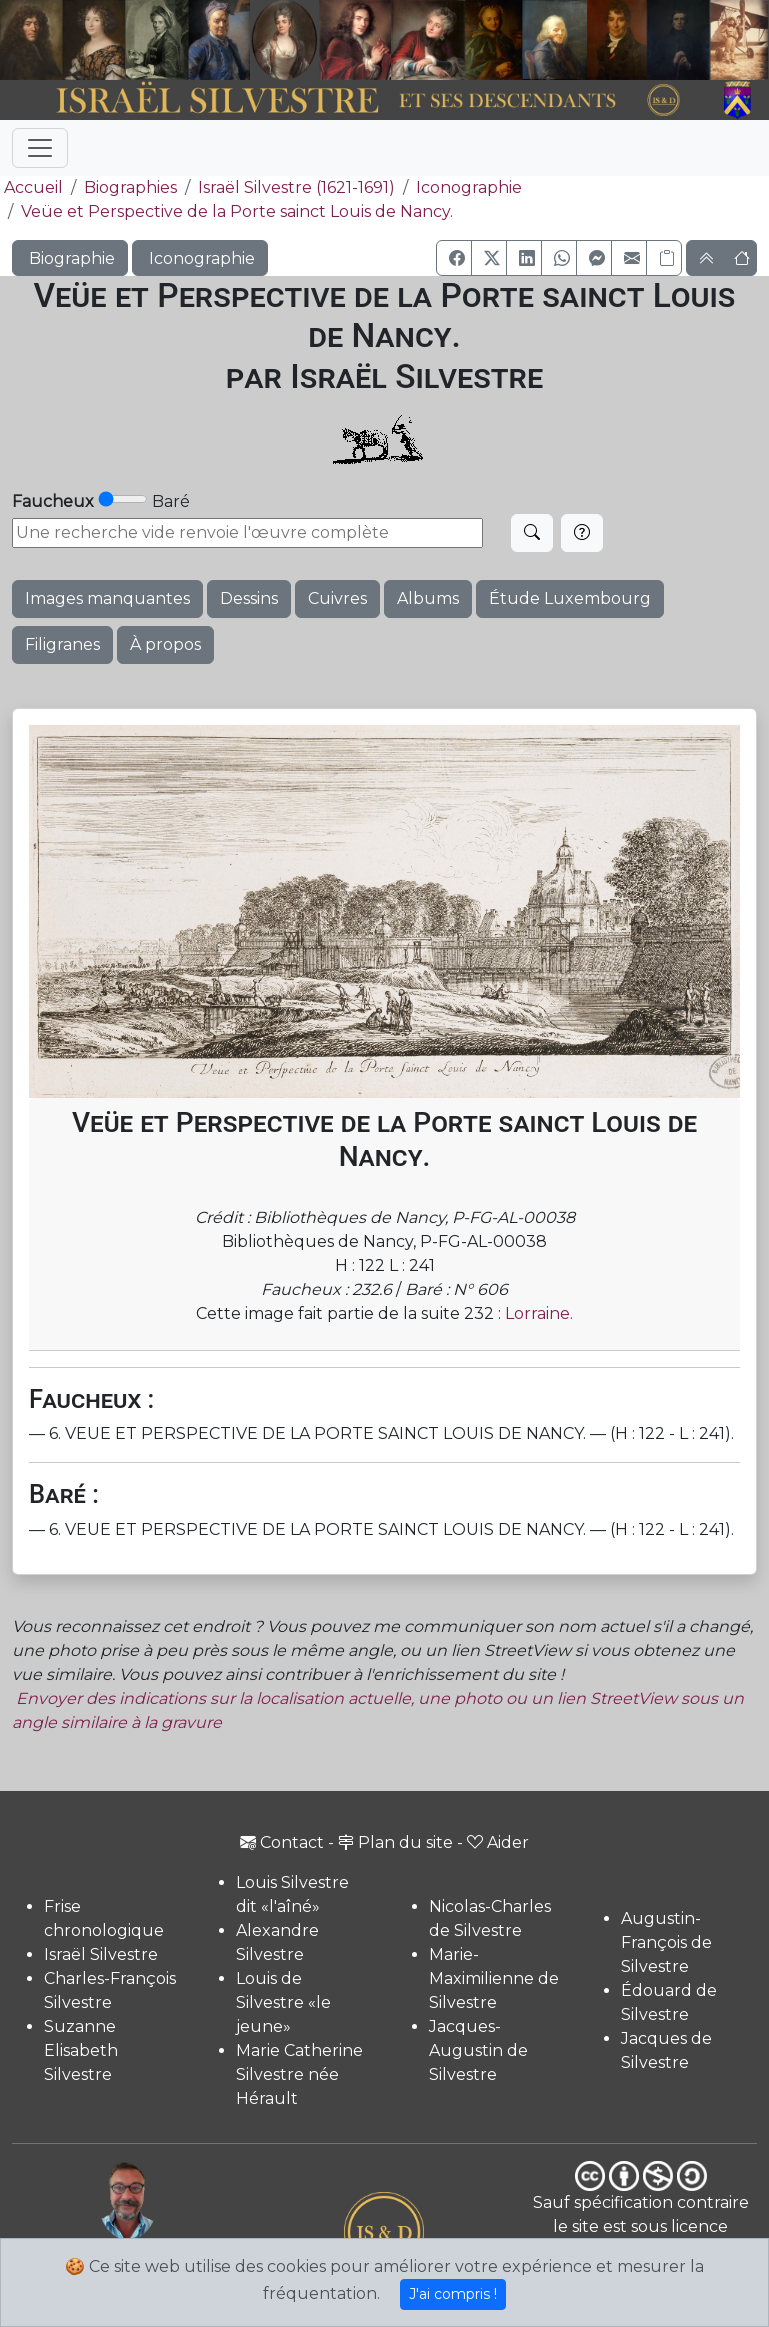 The width and height of the screenshot is (769, 2327). Describe the element at coordinates (494, 1978) in the screenshot. I see `Marie-Maximilienne de Silvestre` at that location.